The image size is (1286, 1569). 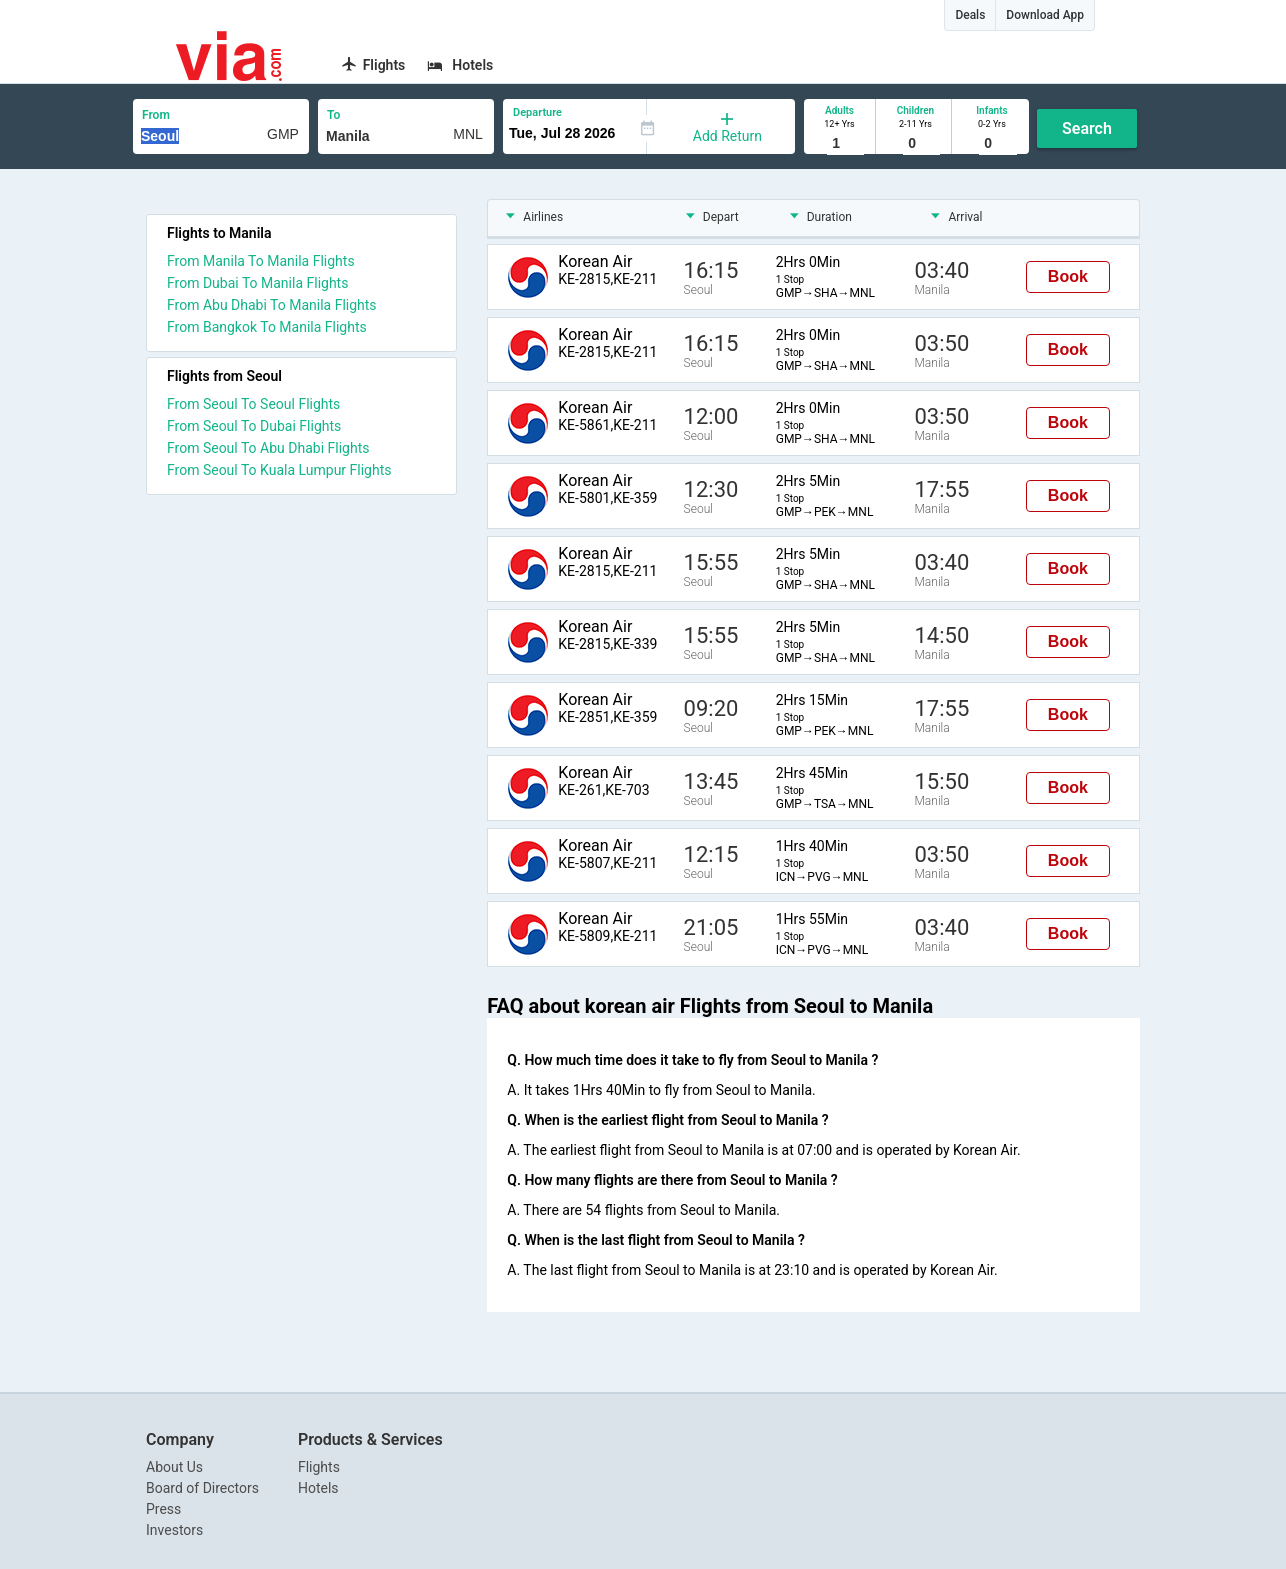 I want to click on Flights, so click(x=319, y=1467).